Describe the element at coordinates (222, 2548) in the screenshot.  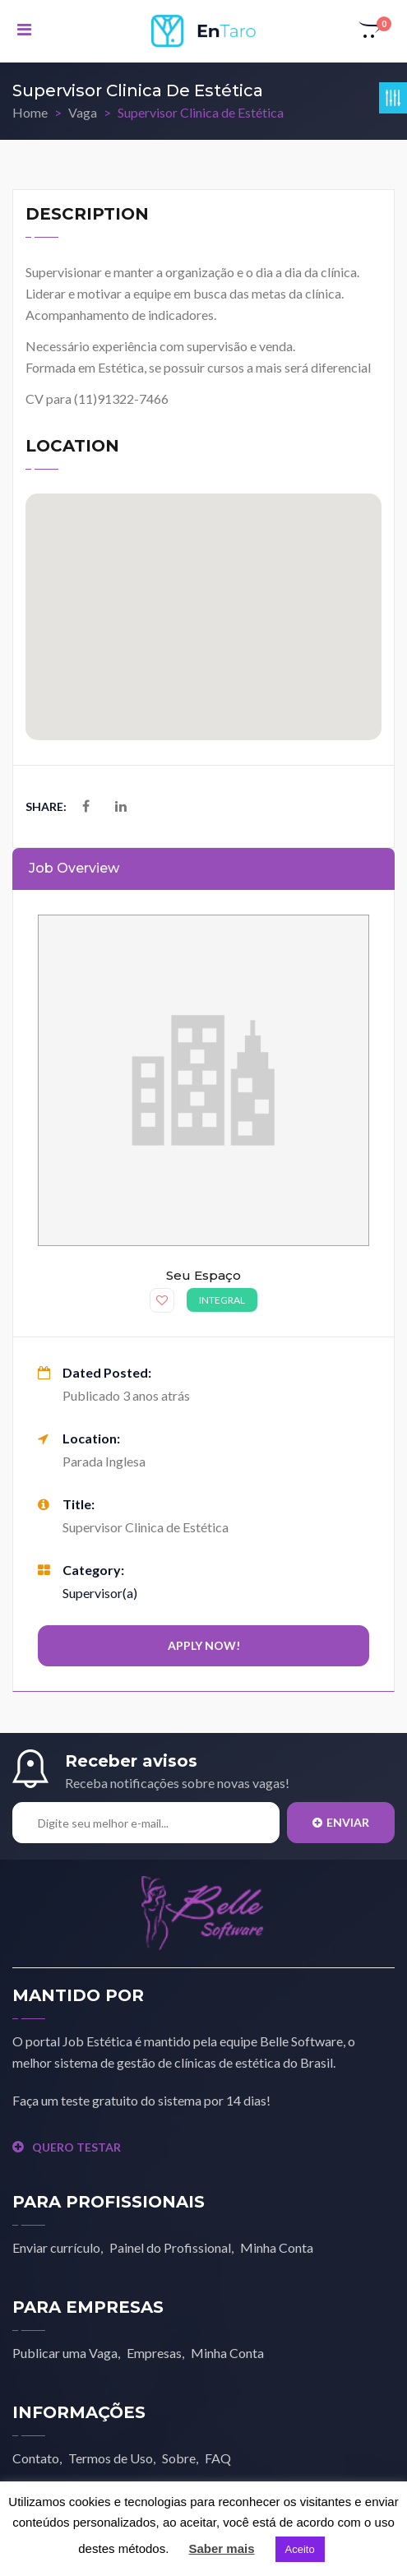
I see `Saber mais` at that location.